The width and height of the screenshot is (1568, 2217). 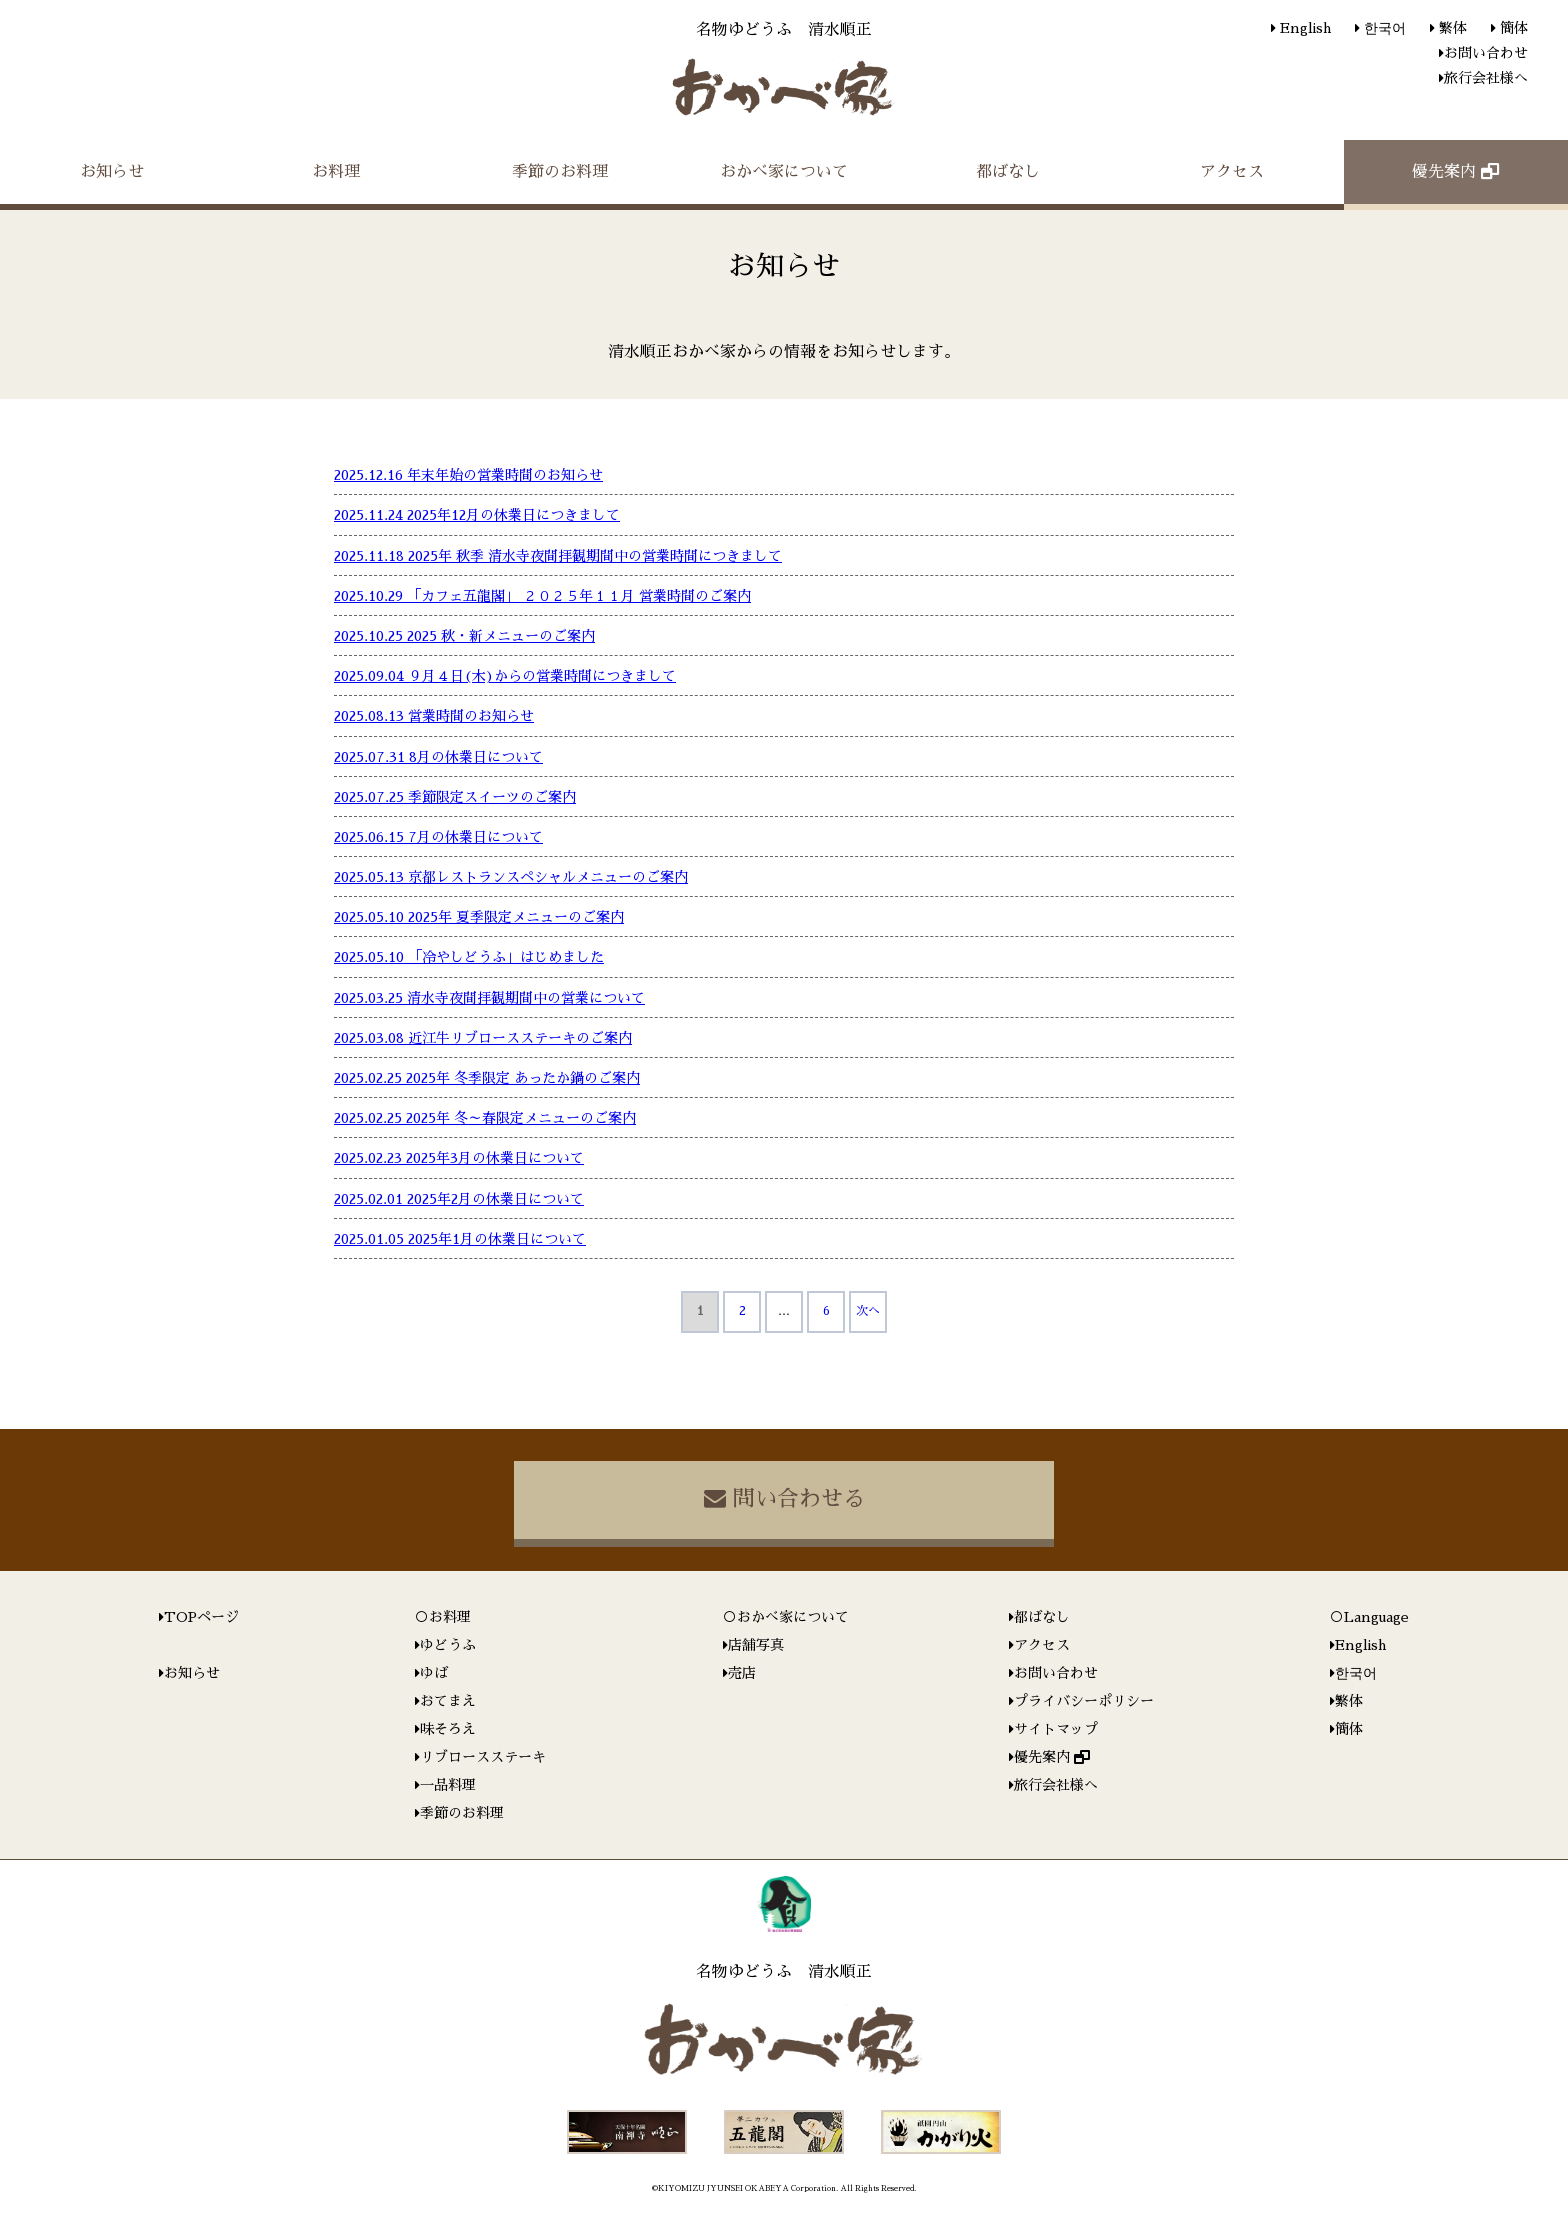 What do you see at coordinates (434, 1673) in the screenshot?
I see `ゆば` at bounding box center [434, 1673].